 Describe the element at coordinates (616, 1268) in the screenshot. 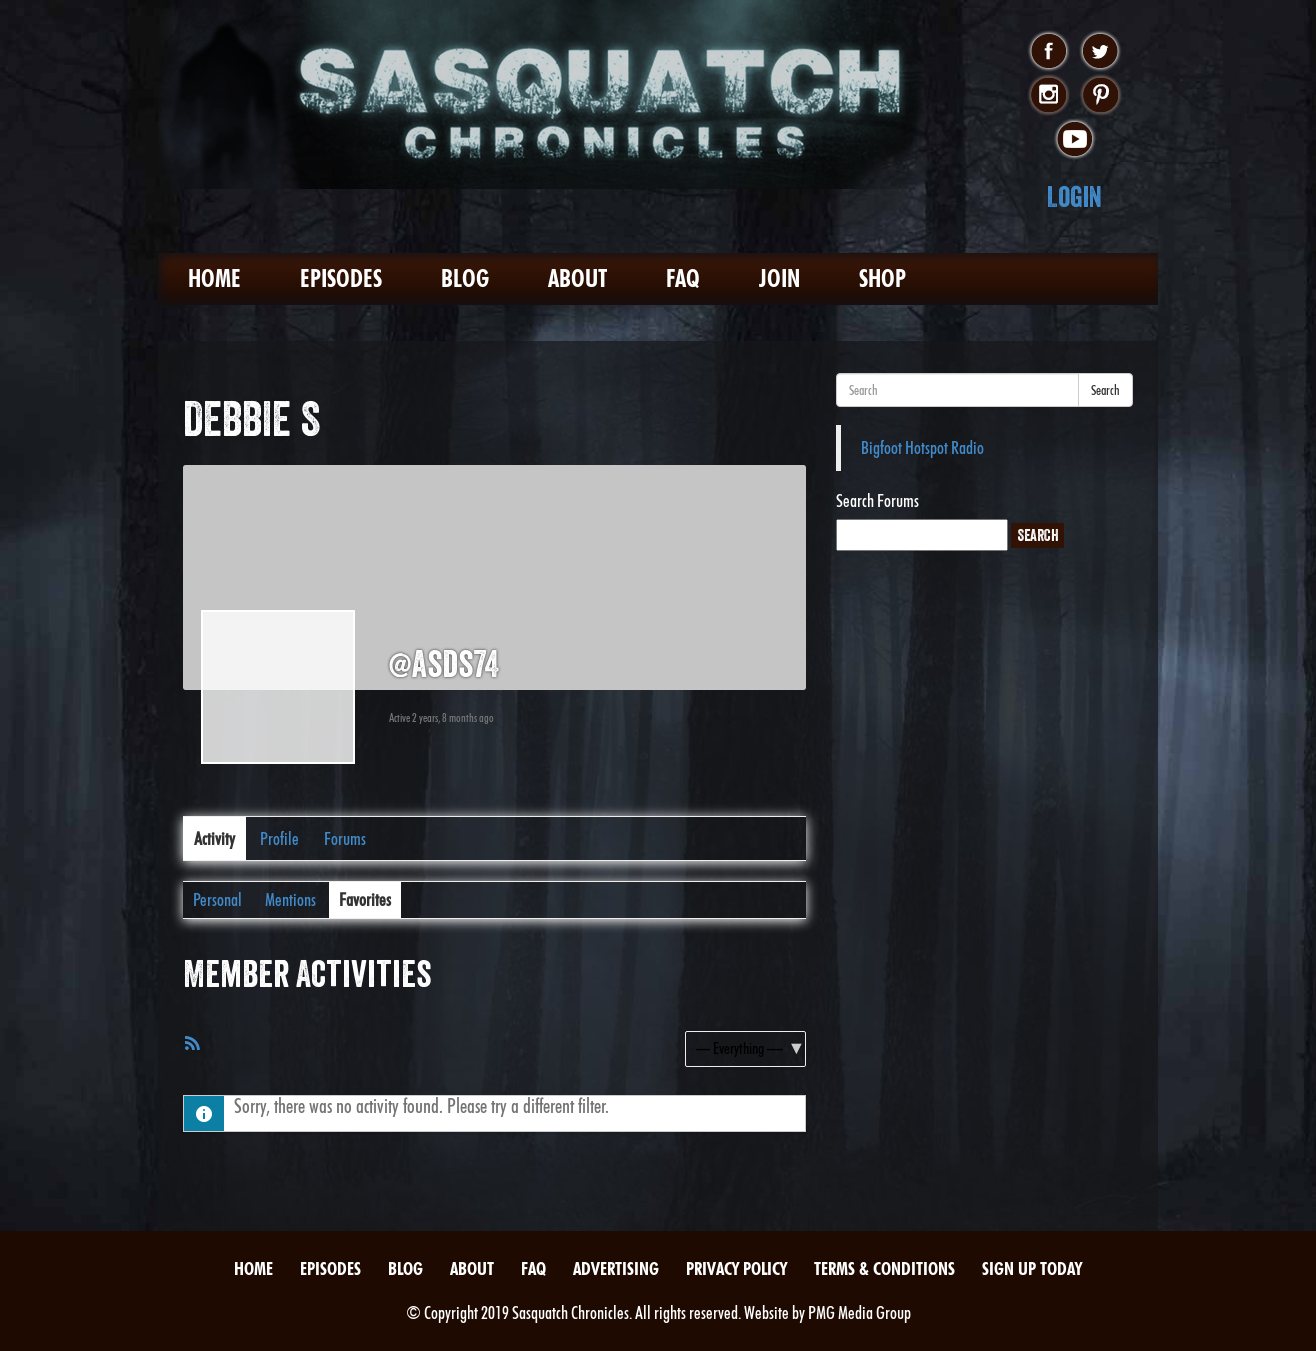

I see `Advertising` at that location.